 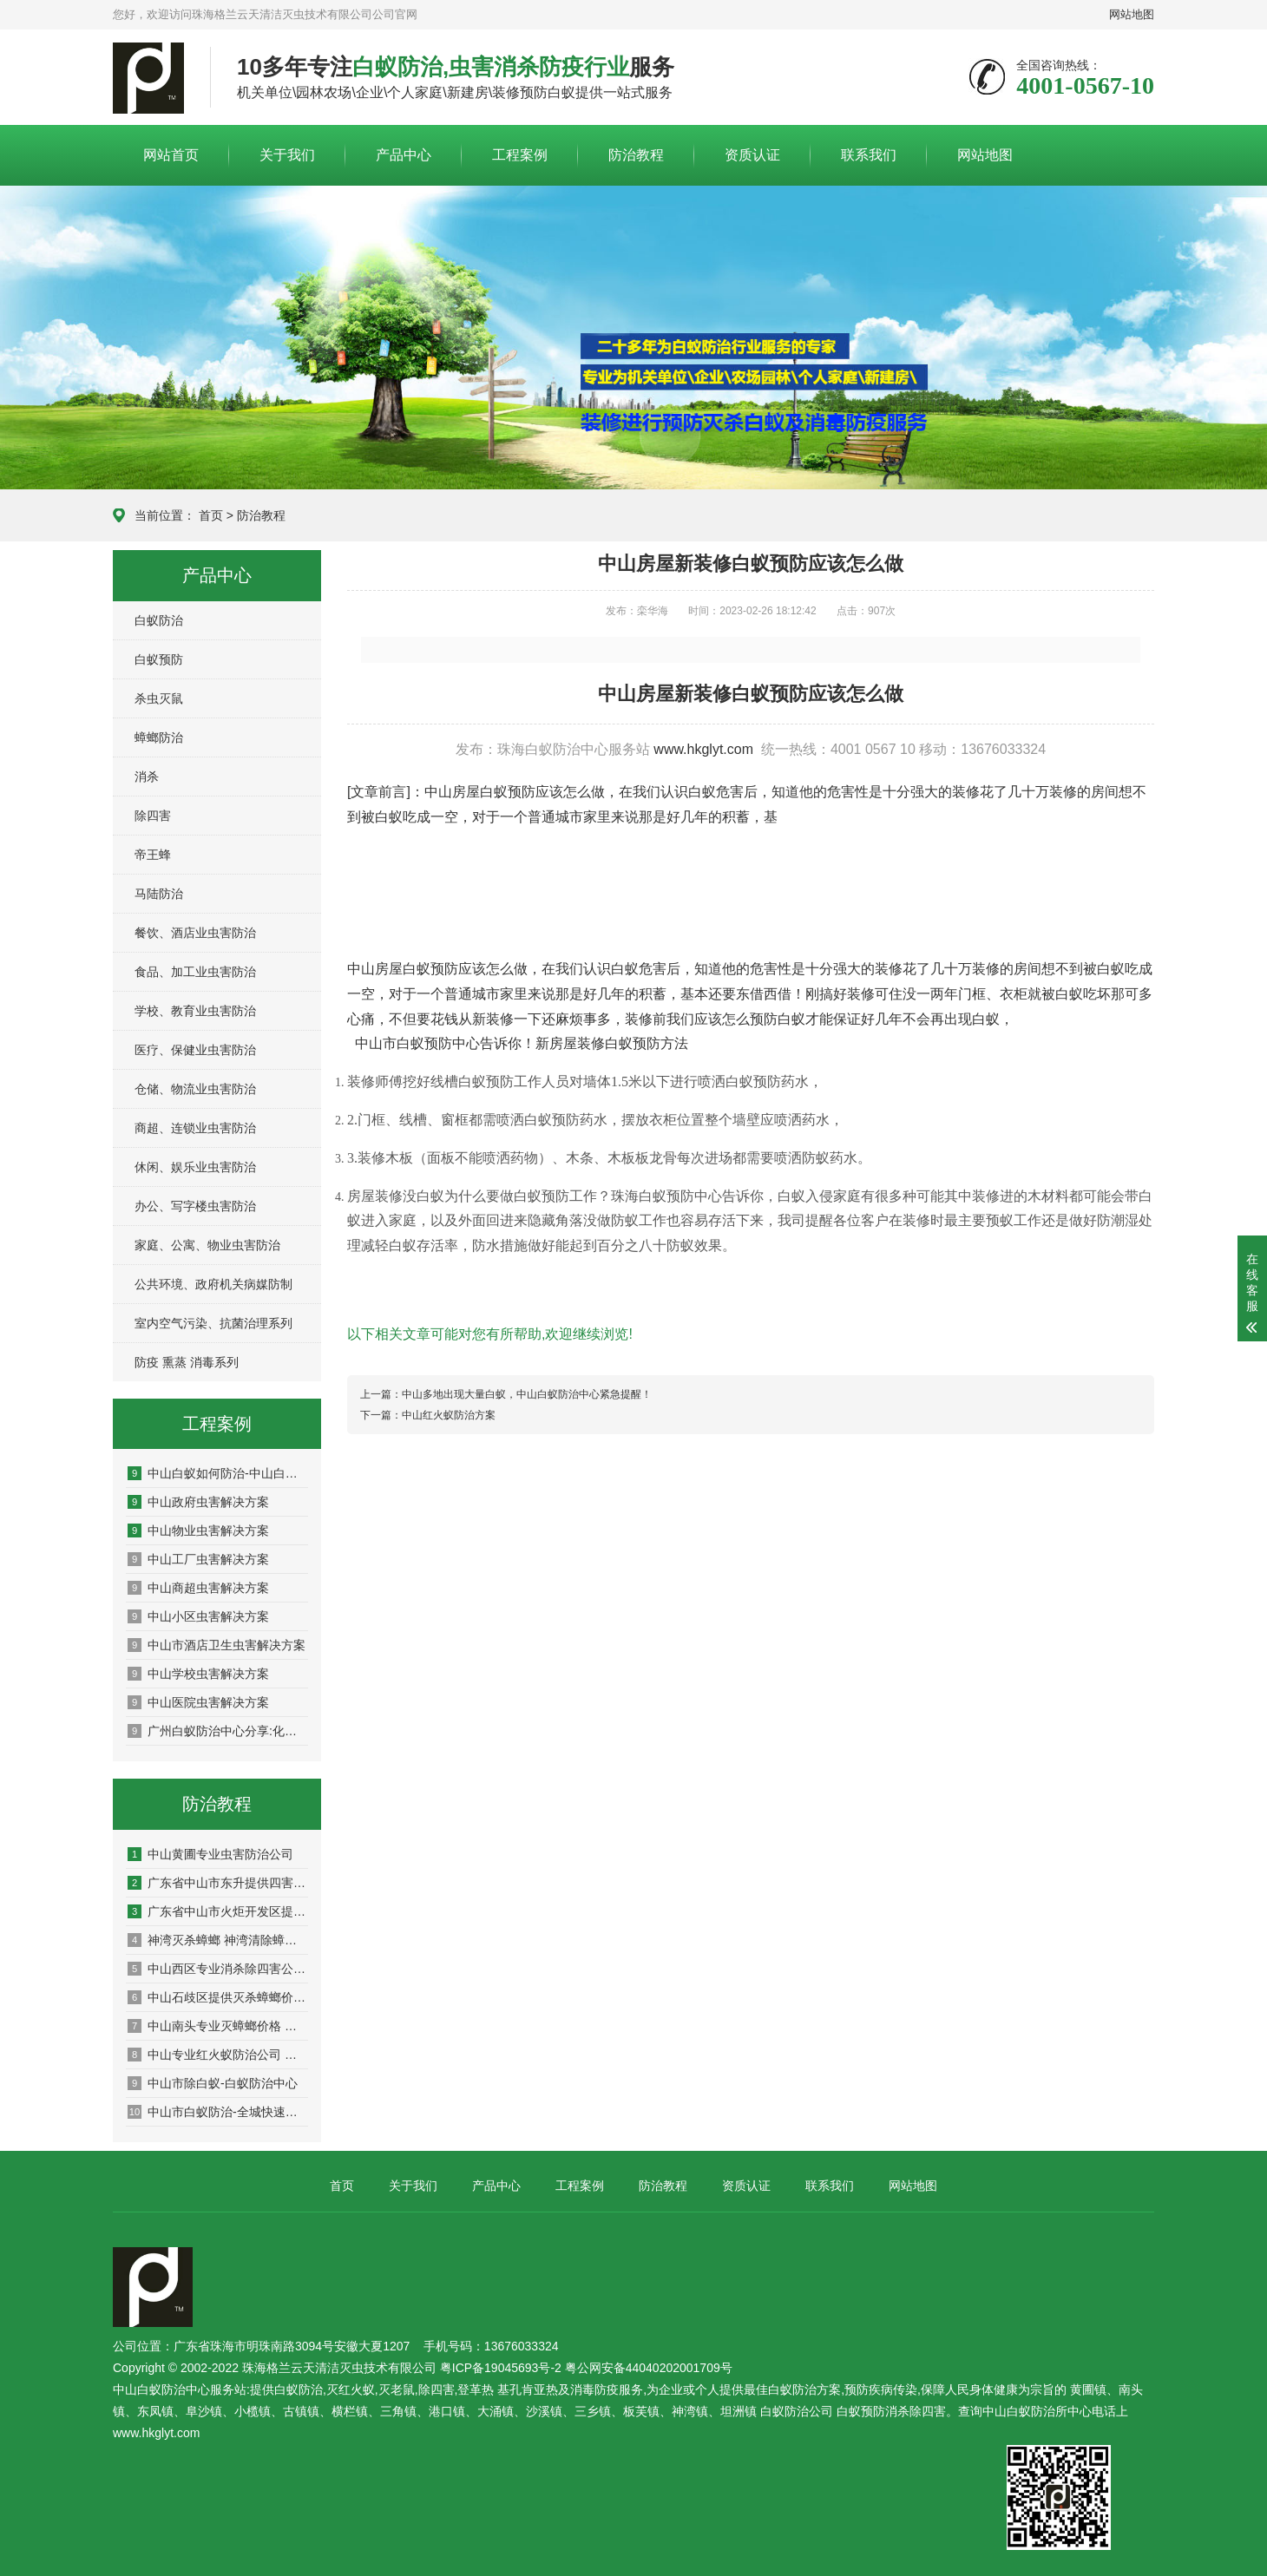 I want to click on 中山市白蚁防治-全城快速上门服务-持证上, so click(x=218, y=2112).